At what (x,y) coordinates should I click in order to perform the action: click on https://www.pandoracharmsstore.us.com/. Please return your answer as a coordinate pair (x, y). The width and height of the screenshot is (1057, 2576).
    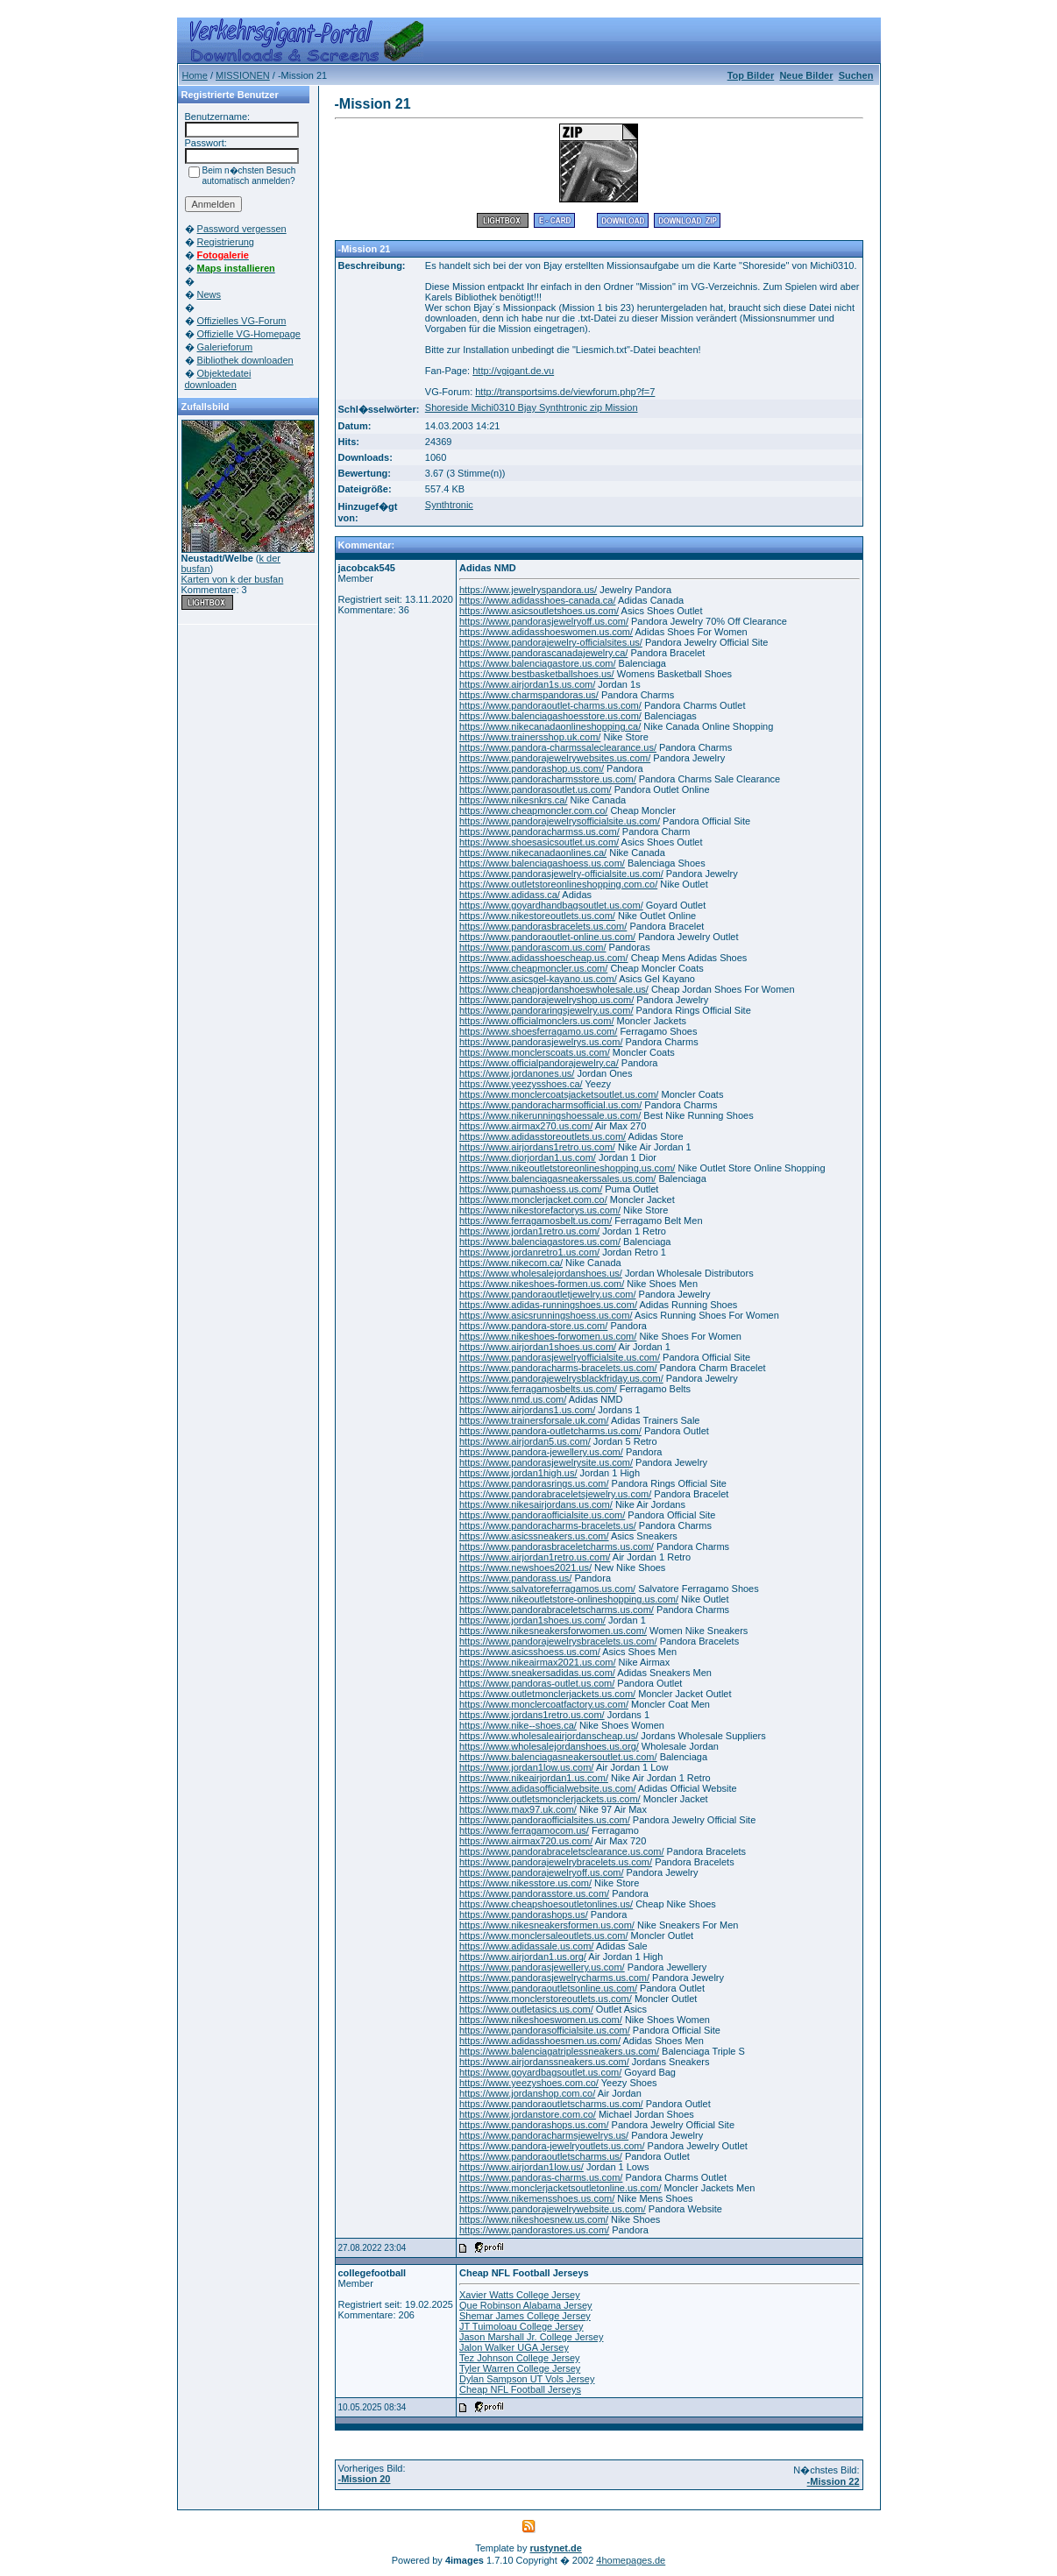
    Looking at the image, I should click on (547, 779).